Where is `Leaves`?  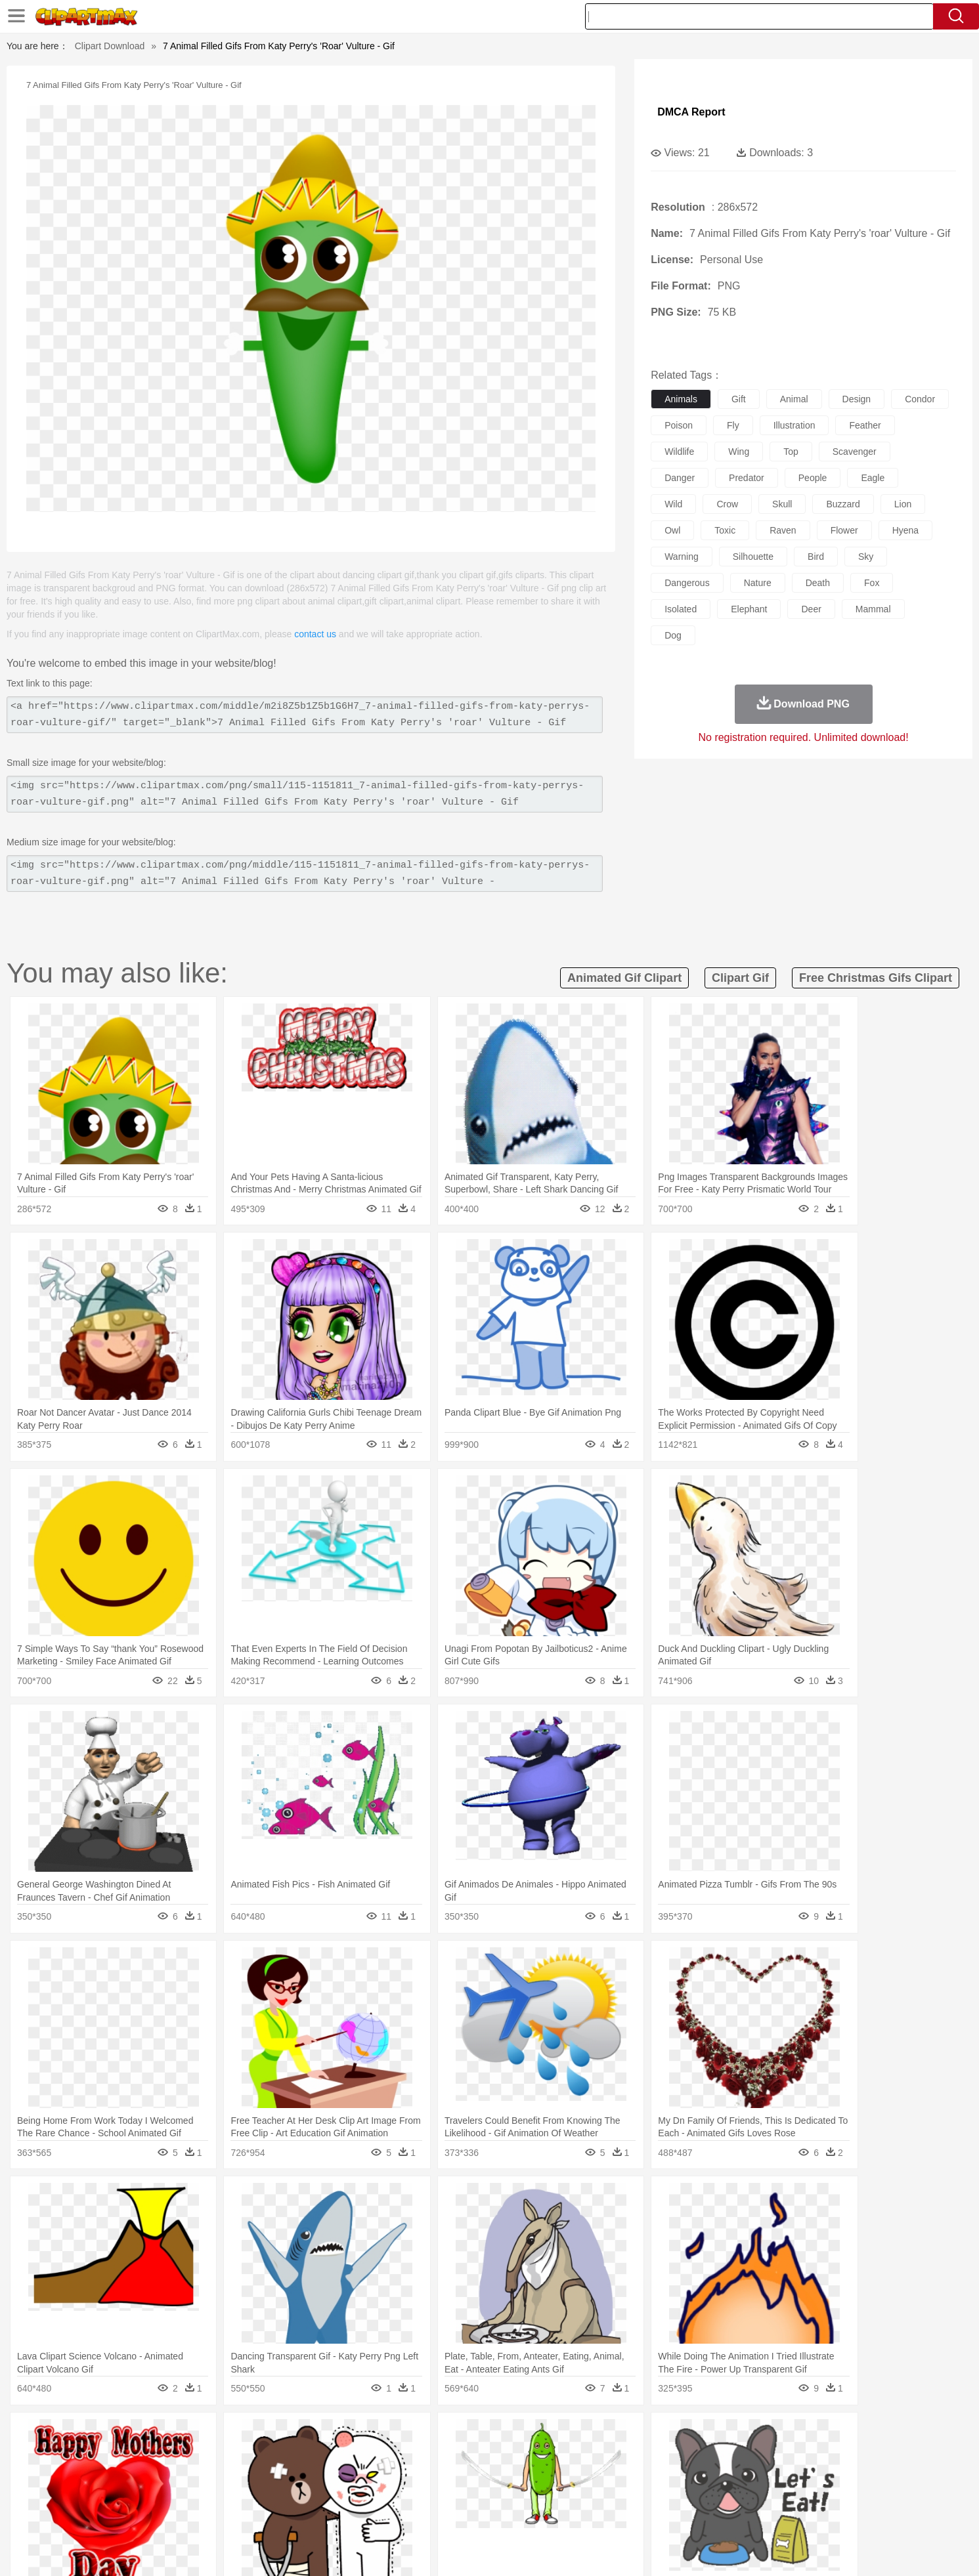 Leaves is located at coordinates (222, 2435).